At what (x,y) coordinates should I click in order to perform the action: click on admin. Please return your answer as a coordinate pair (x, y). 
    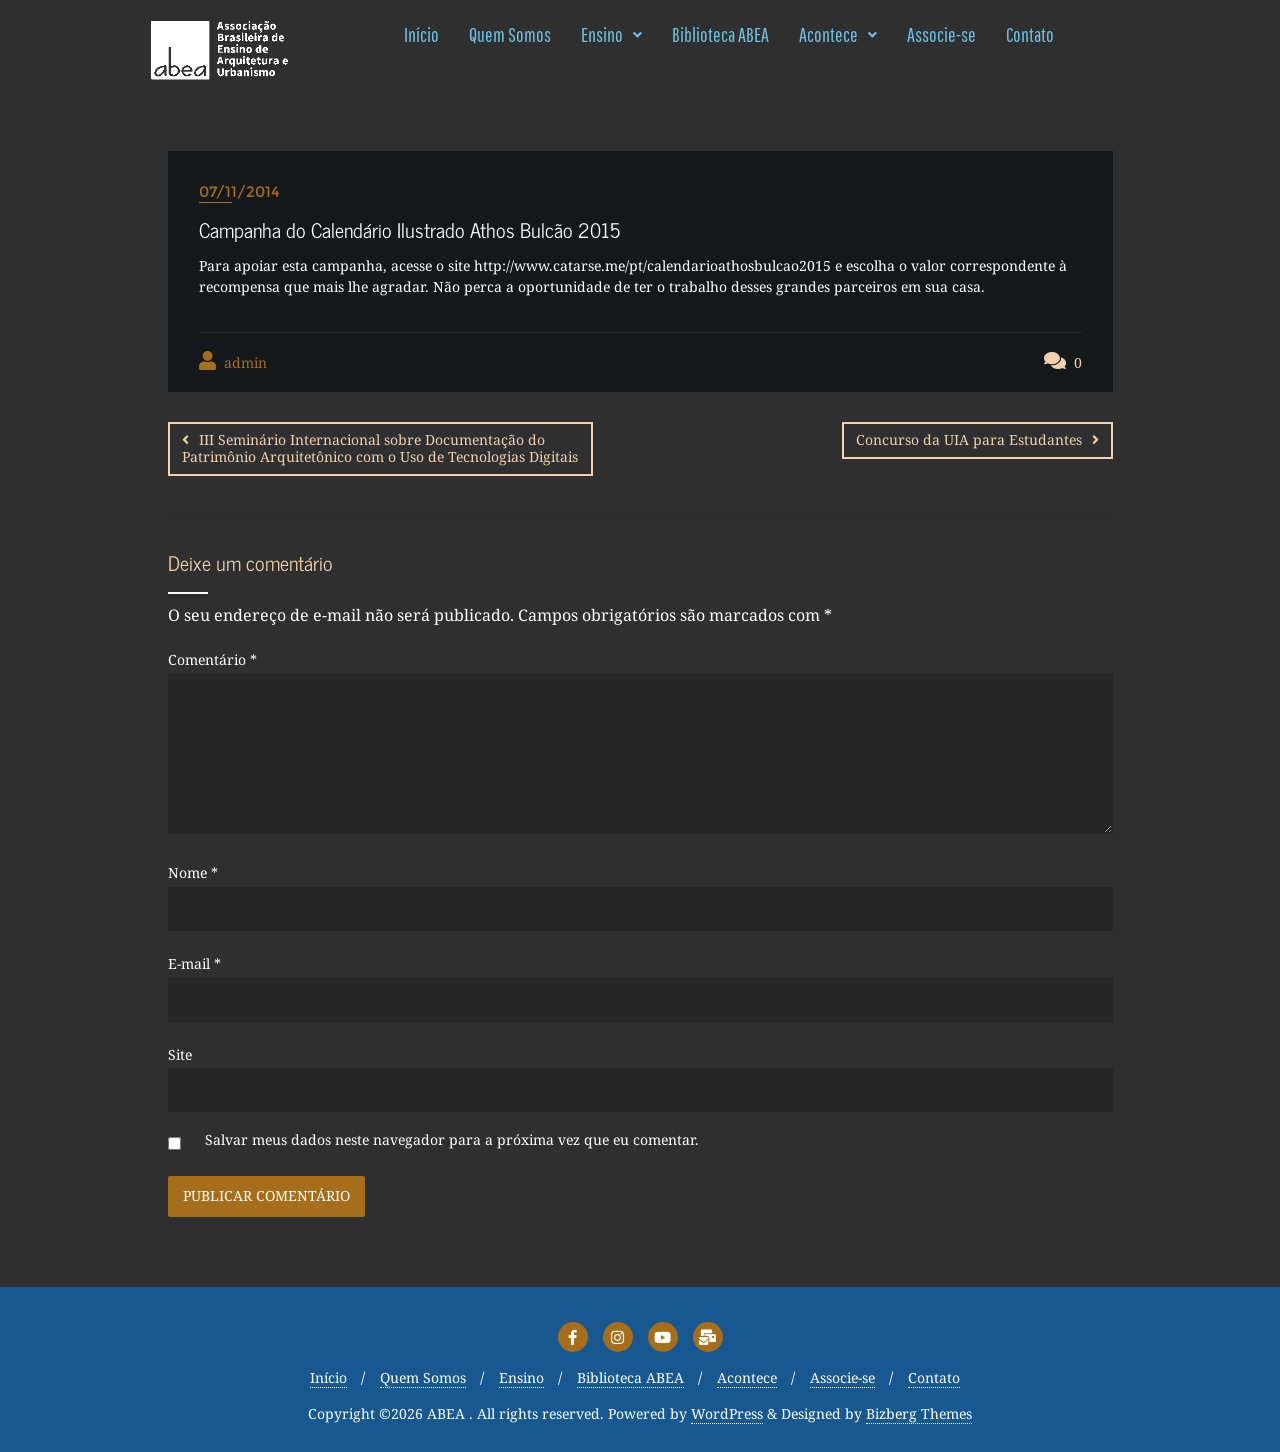
    Looking at the image, I should click on (233, 361).